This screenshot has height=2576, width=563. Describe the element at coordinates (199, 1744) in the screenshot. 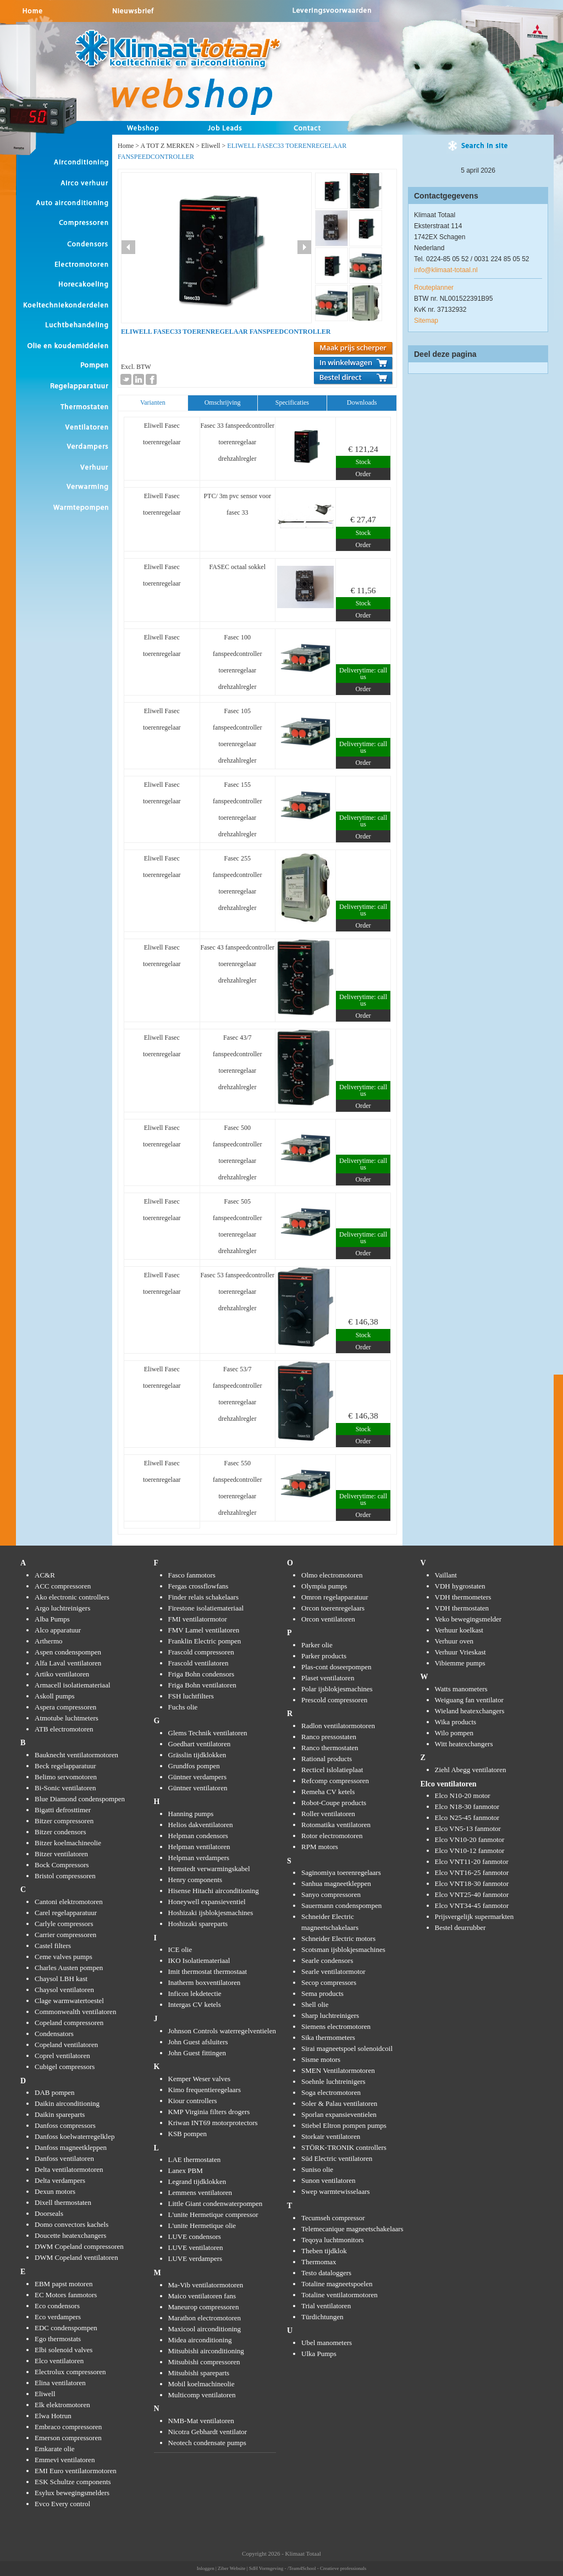

I see `Goedhart ventilatoren` at that location.